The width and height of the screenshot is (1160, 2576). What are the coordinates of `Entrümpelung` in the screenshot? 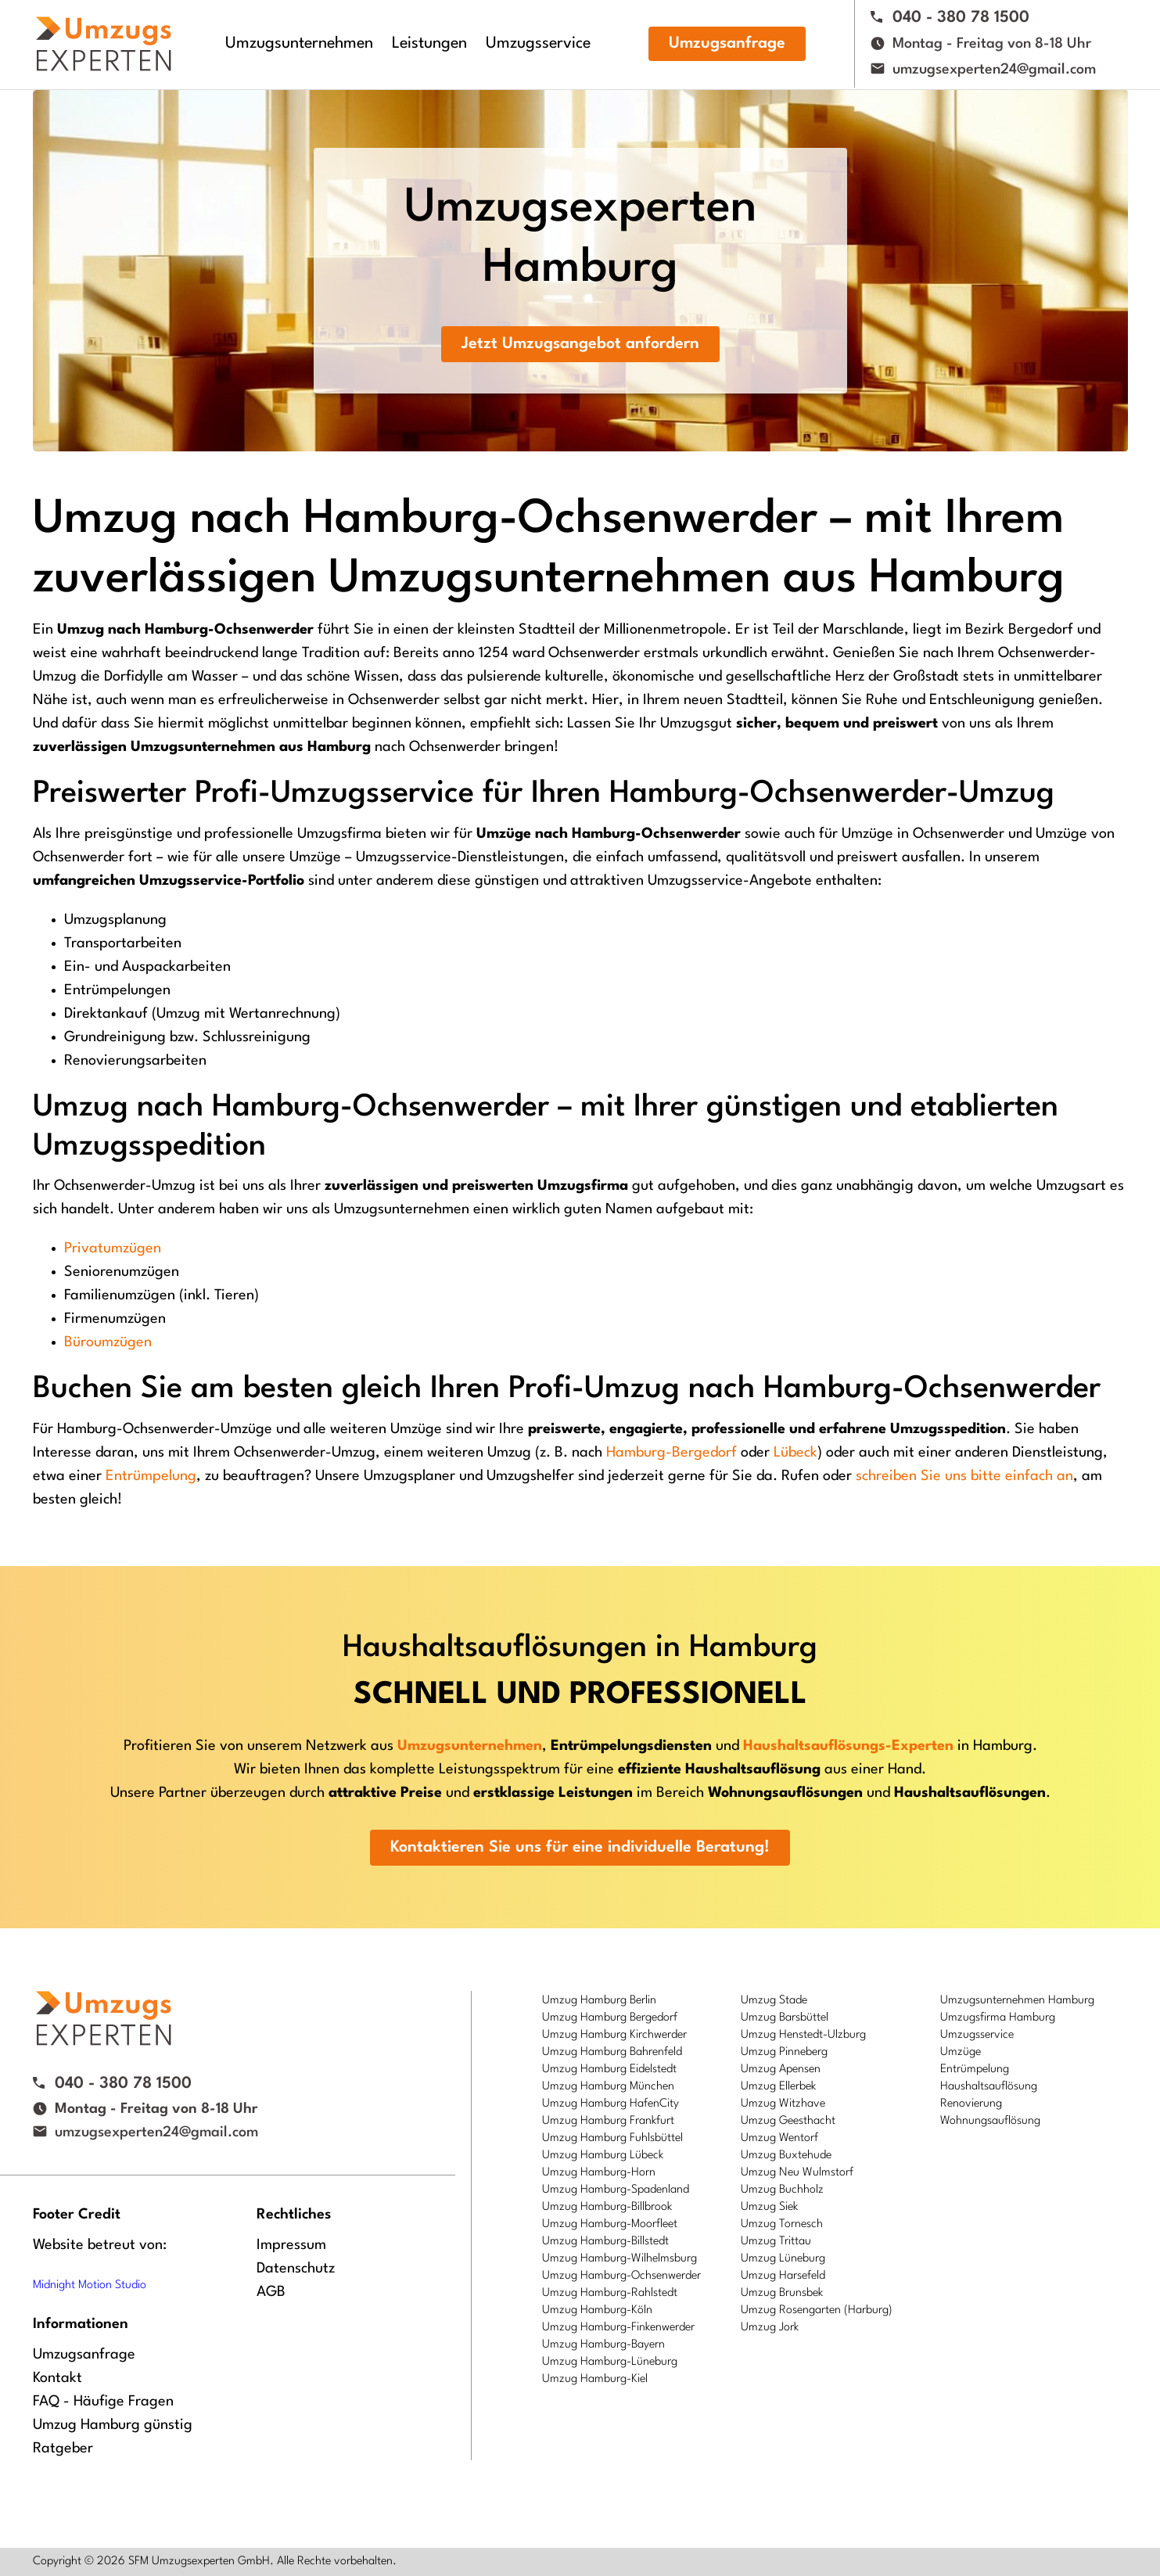 It's located at (151, 1476).